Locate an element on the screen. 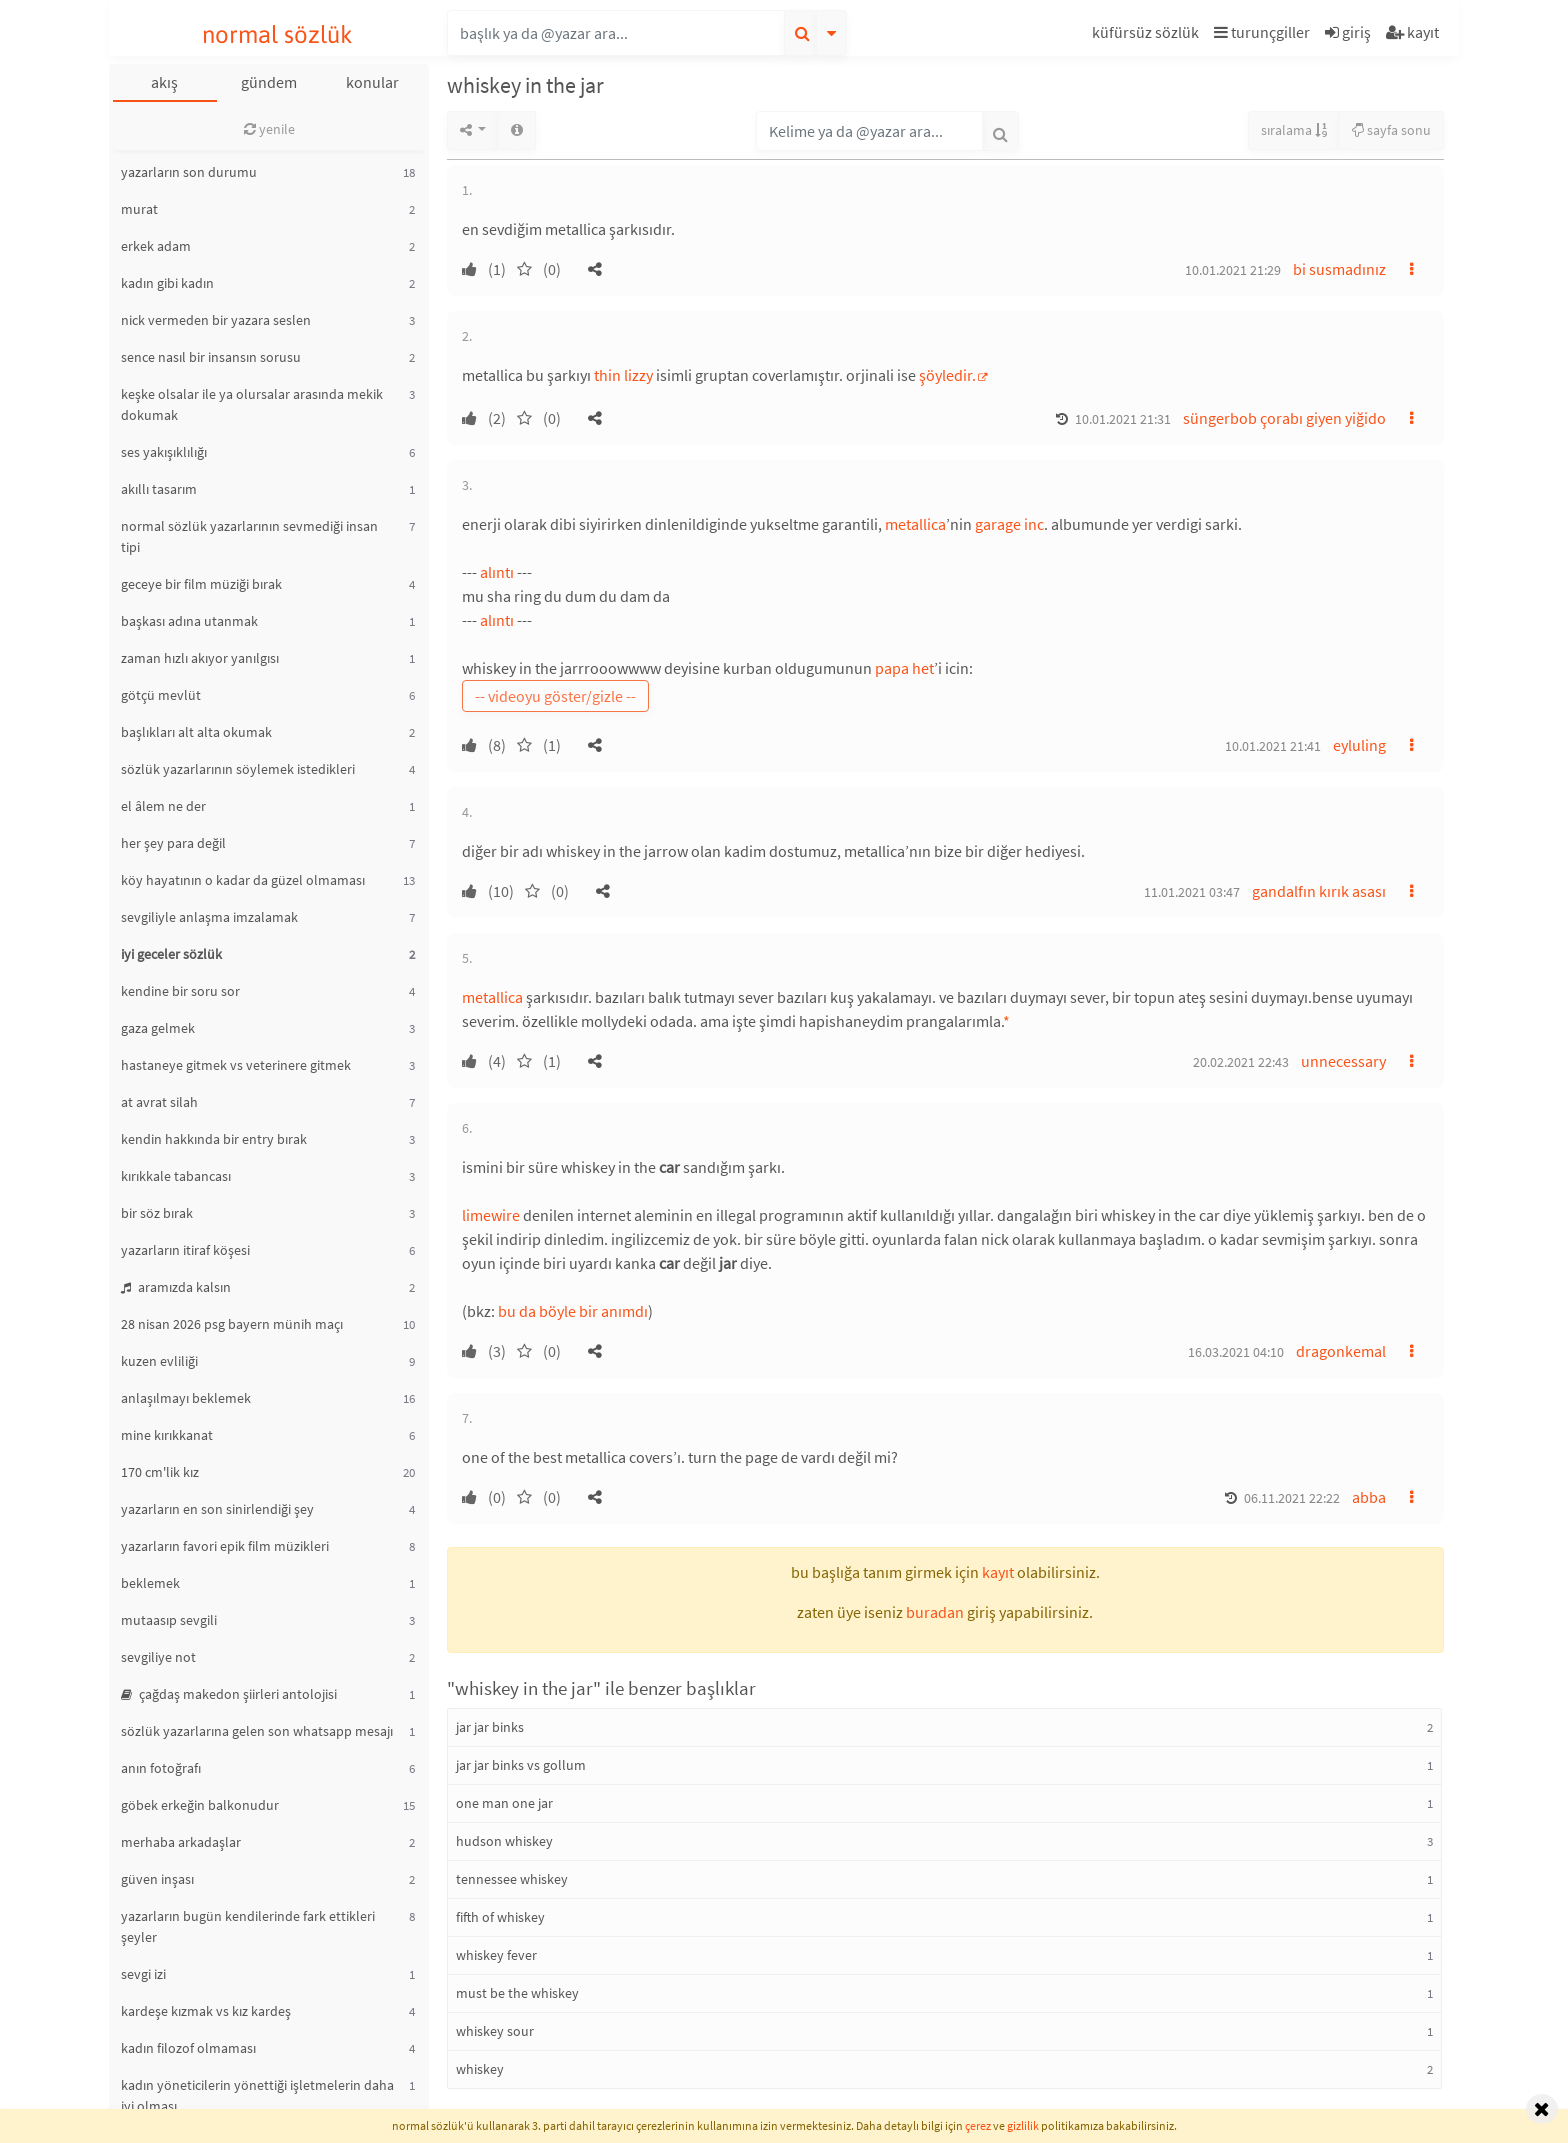 This screenshot has width=1568, height=2143. anın fotoğrafı is located at coordinates (161, 1768).